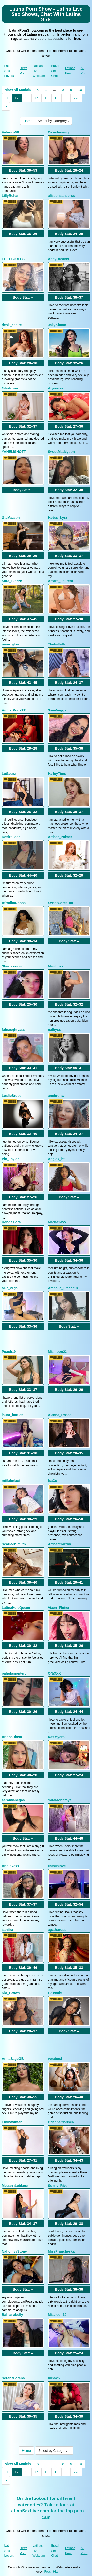  What do you see at coordinates (14, 451) in the screenshot?
I see `YANELISHOTT` at bounding box center [14, 451].